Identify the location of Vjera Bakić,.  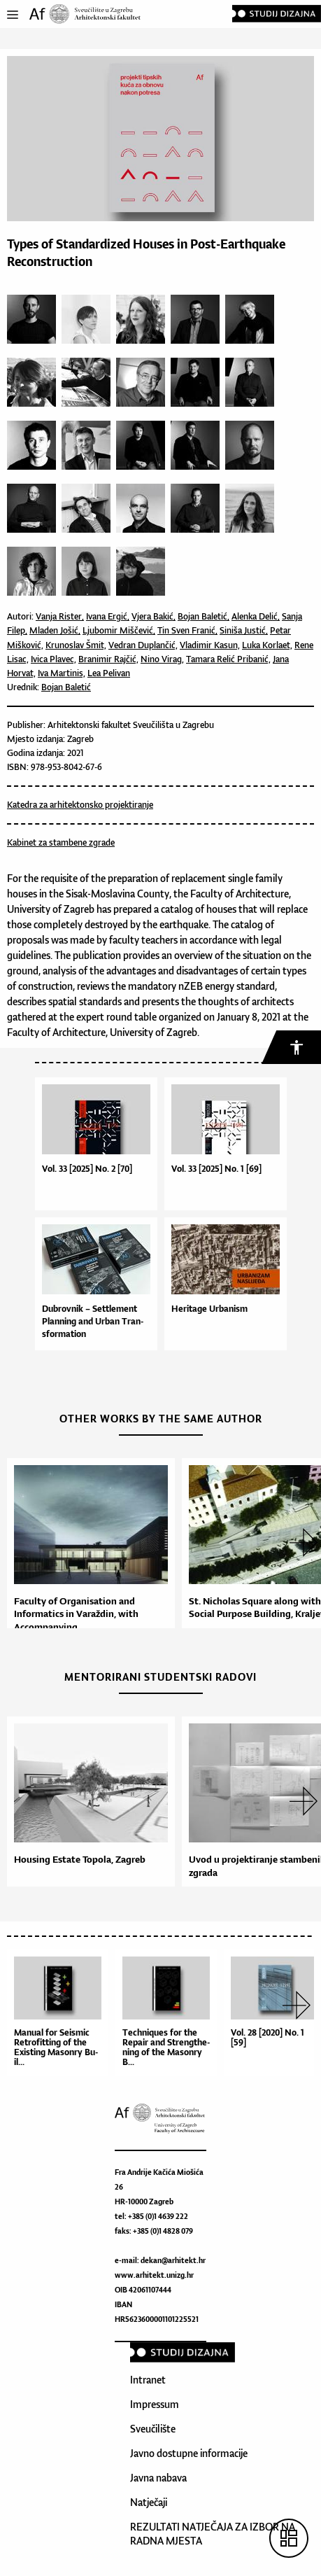
(153, 616).